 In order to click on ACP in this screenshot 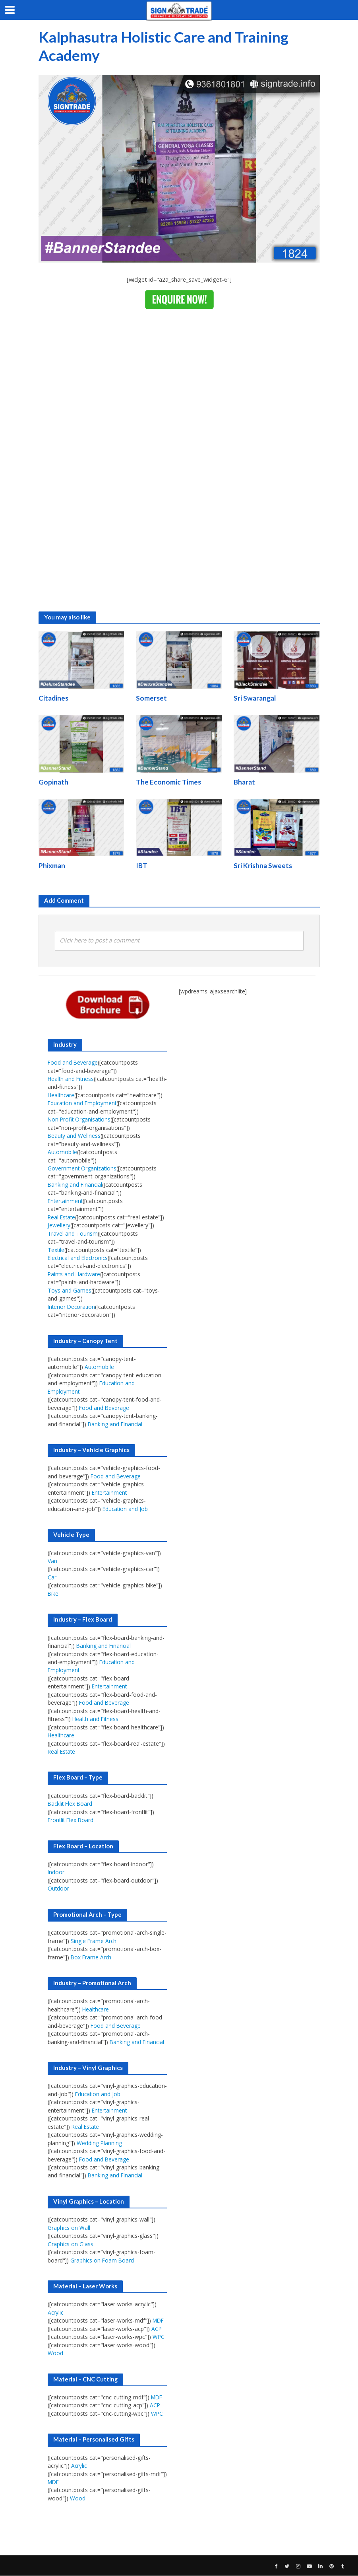, I will do `click(156, 2329)`.